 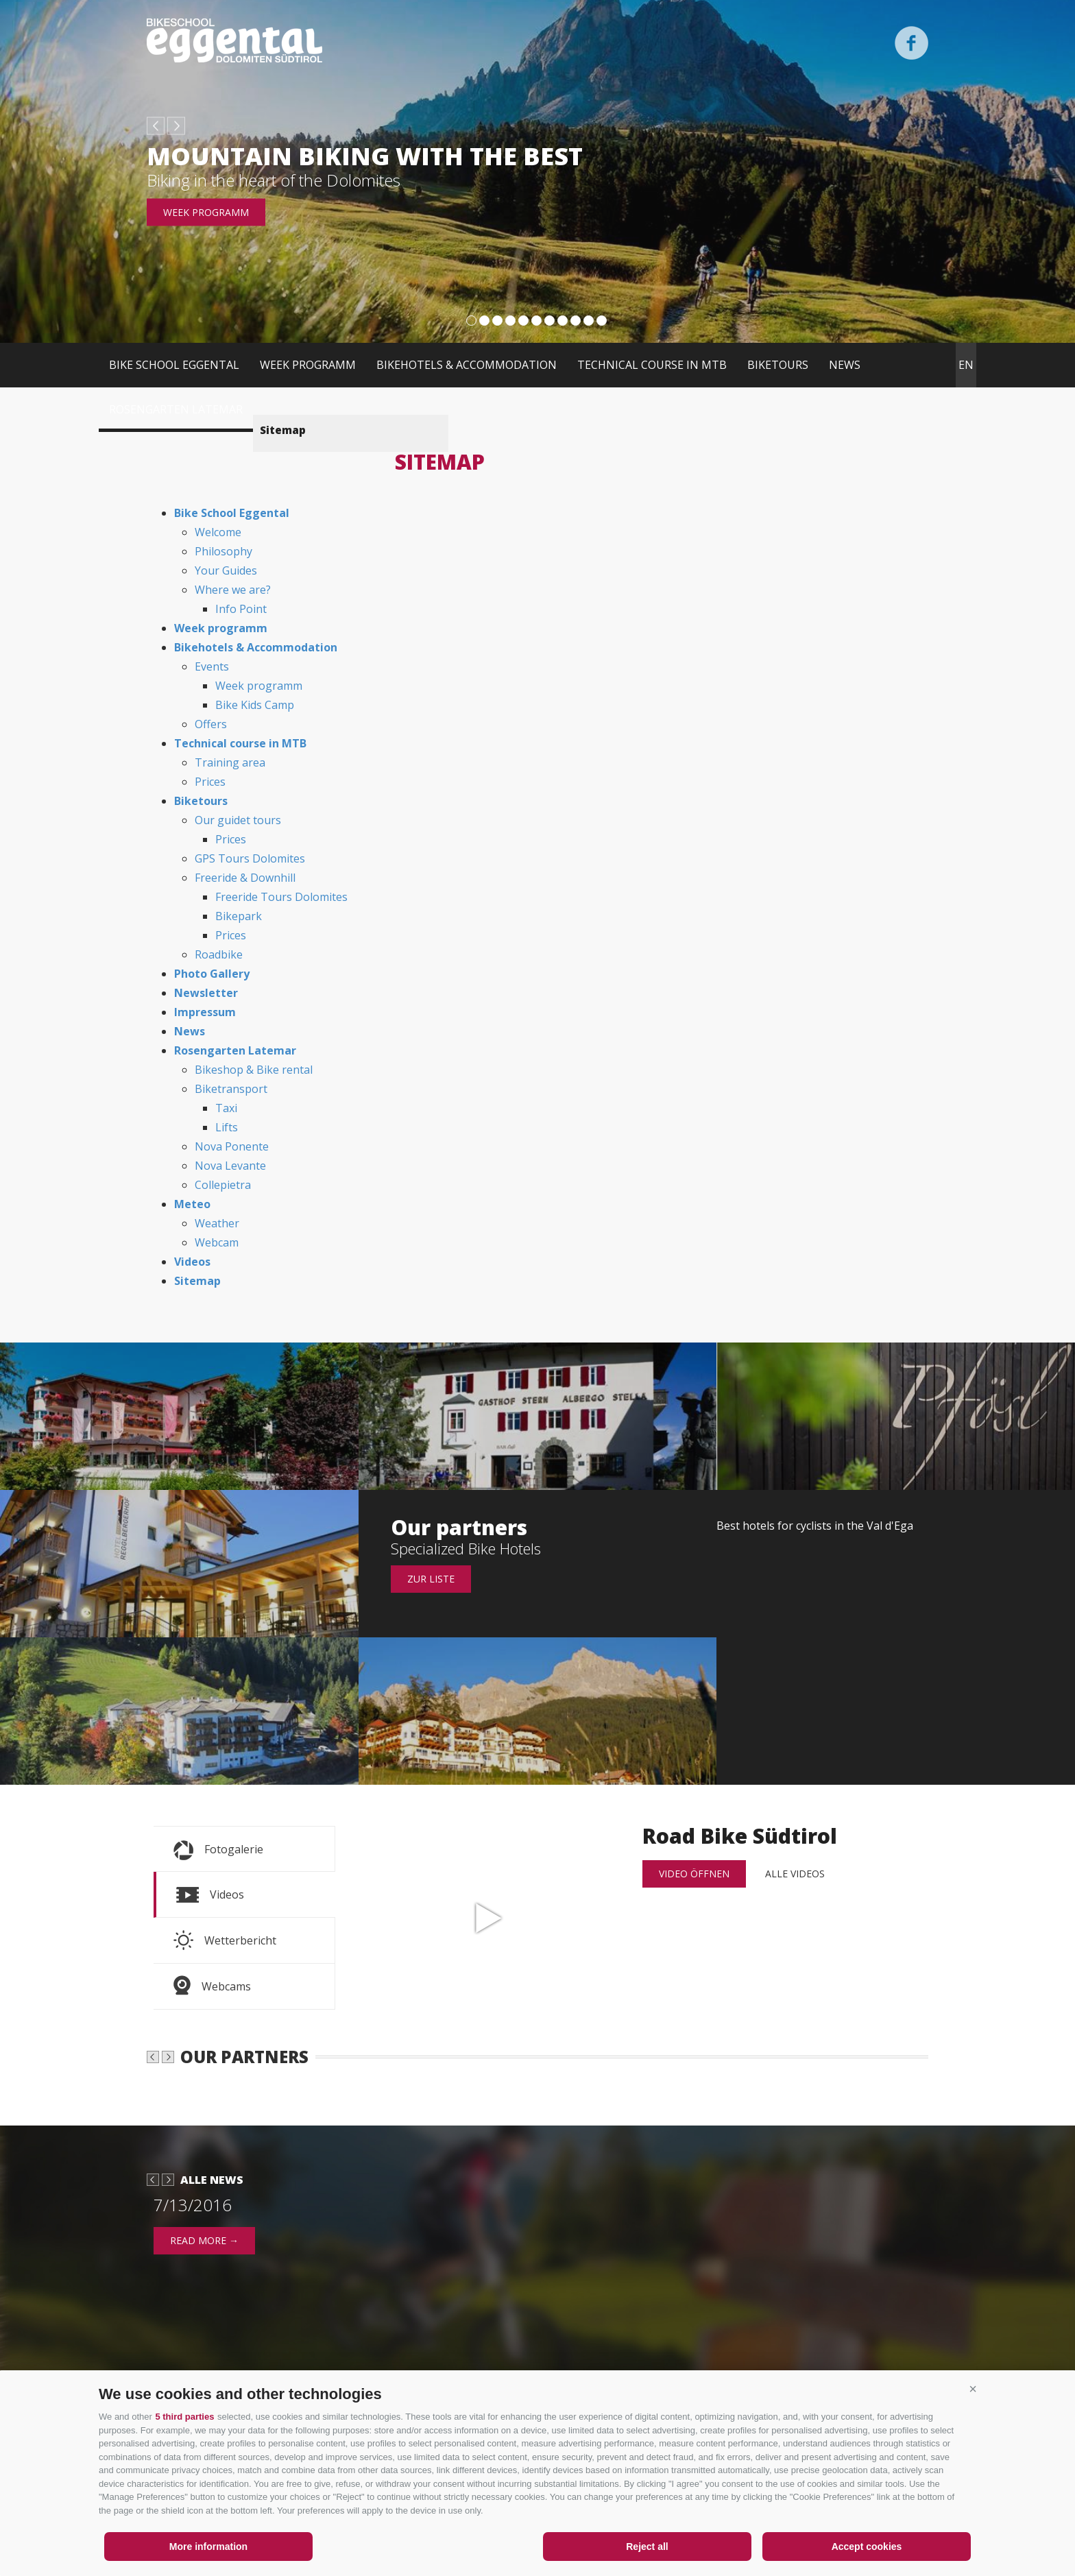 I want to click on en, so click(x=966, y=364).